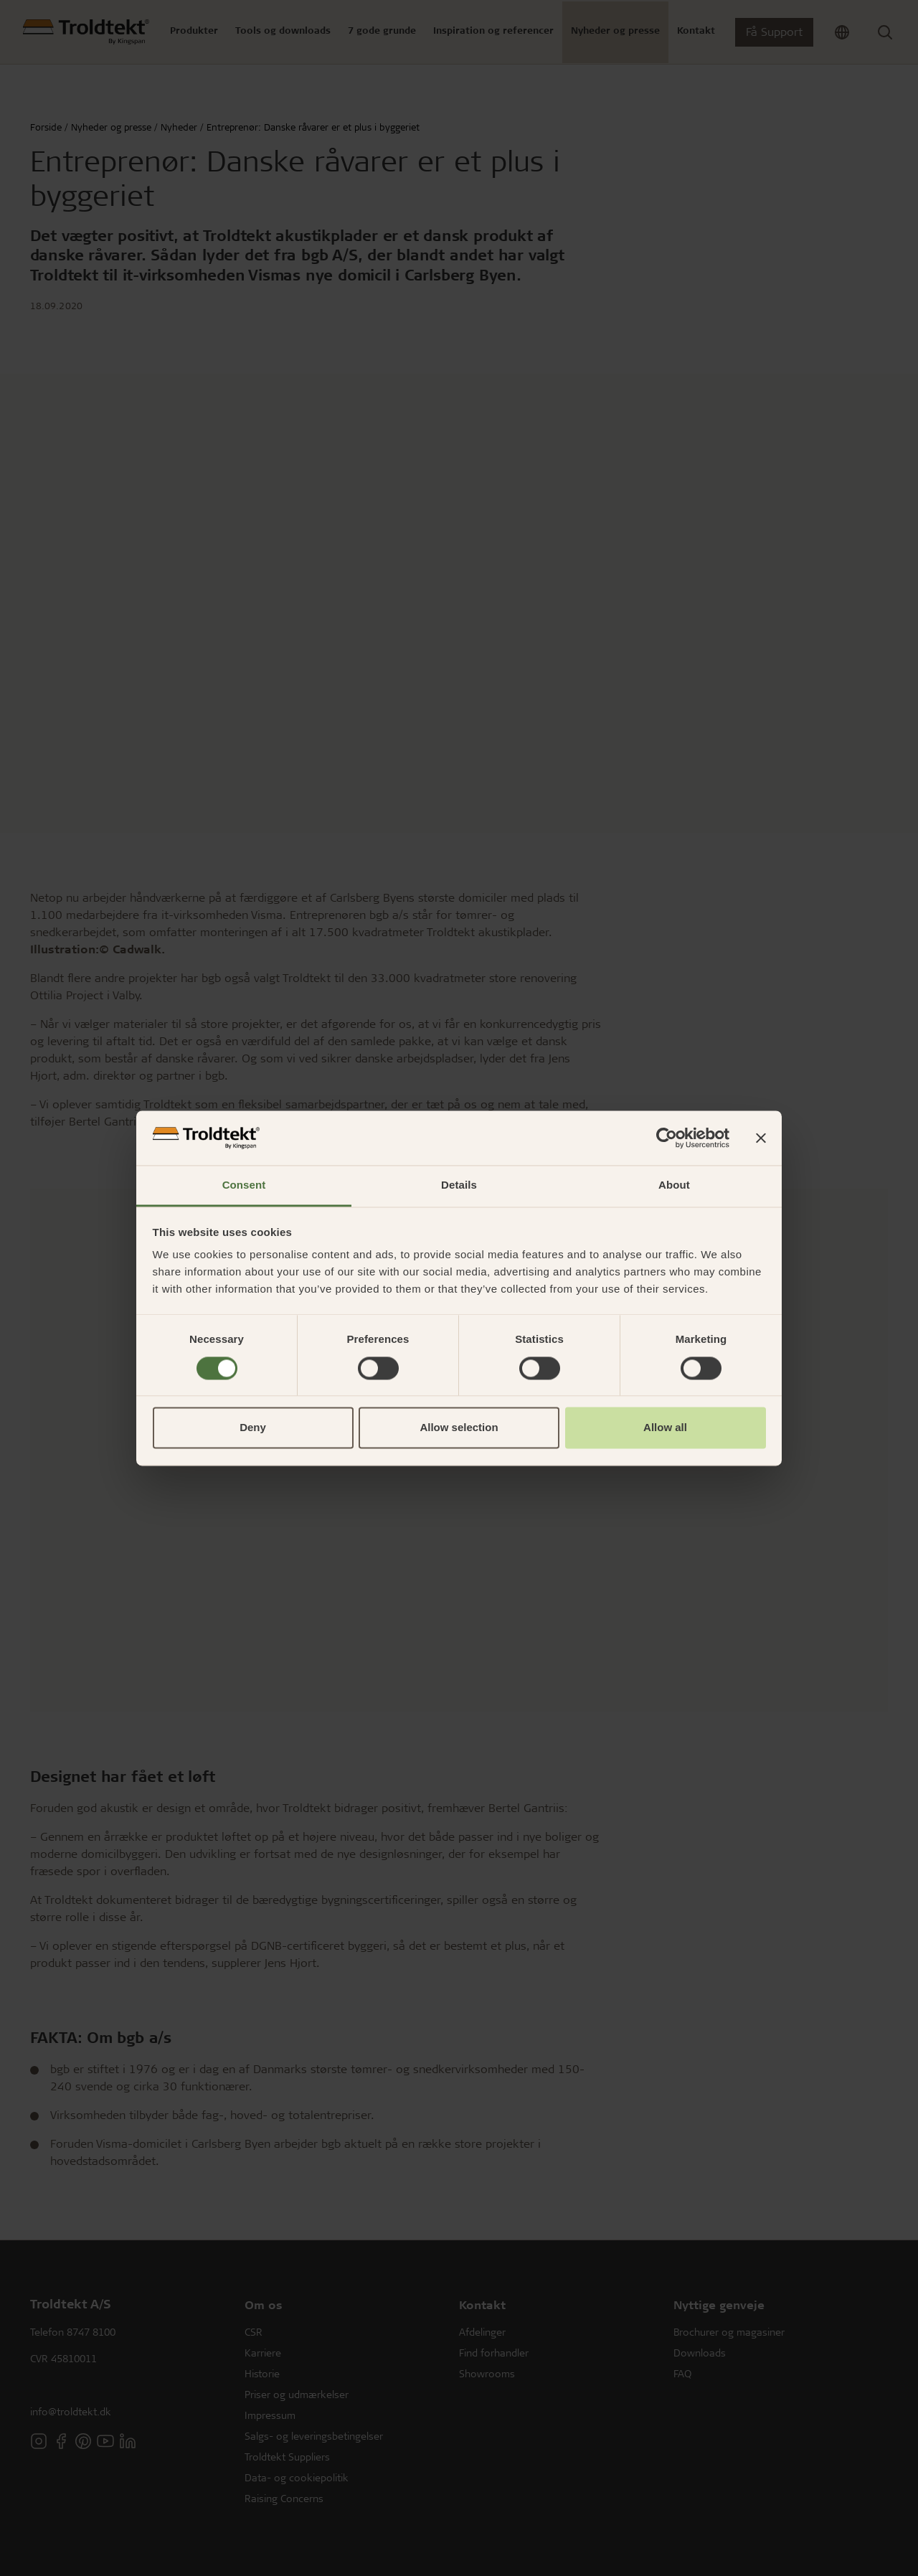 This screenshot has width=918, height=2576. I want to click on [Cookiebot by Usercentrics - opens in a new window], so click(666, 1137).